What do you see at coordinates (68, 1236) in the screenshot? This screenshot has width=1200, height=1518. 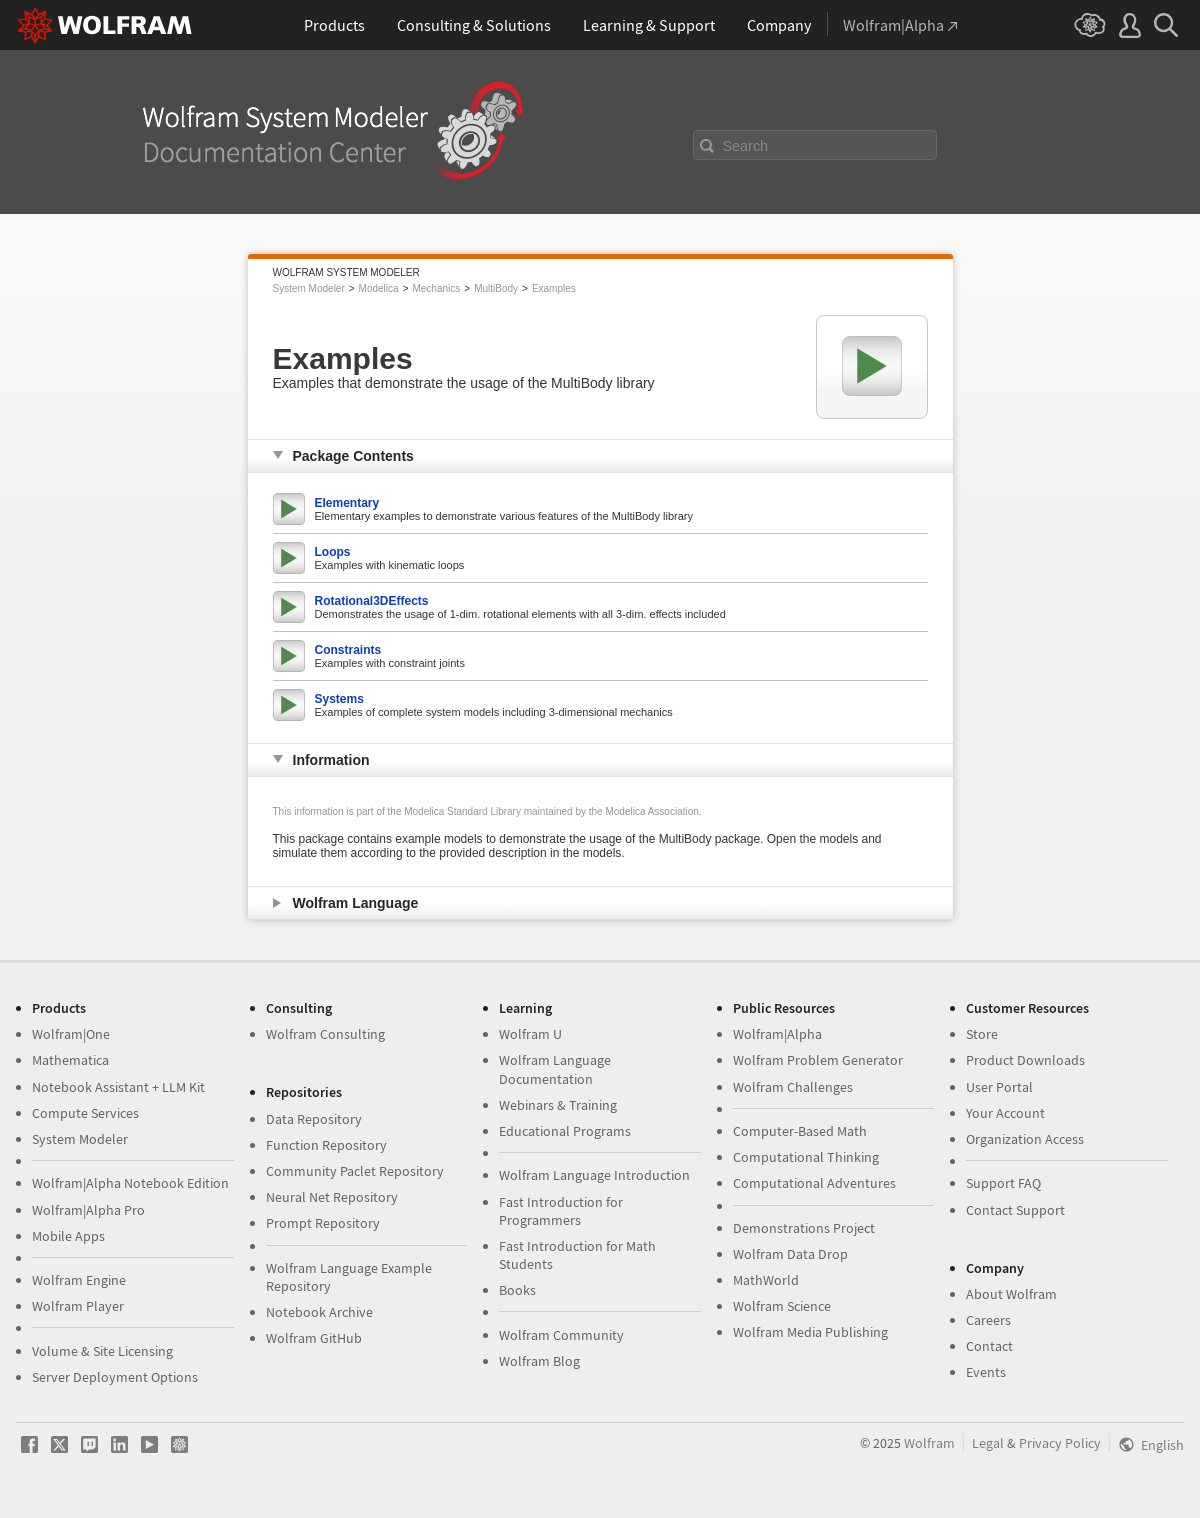 I see `Mobile Apps` at bounding box center [68, 1236].